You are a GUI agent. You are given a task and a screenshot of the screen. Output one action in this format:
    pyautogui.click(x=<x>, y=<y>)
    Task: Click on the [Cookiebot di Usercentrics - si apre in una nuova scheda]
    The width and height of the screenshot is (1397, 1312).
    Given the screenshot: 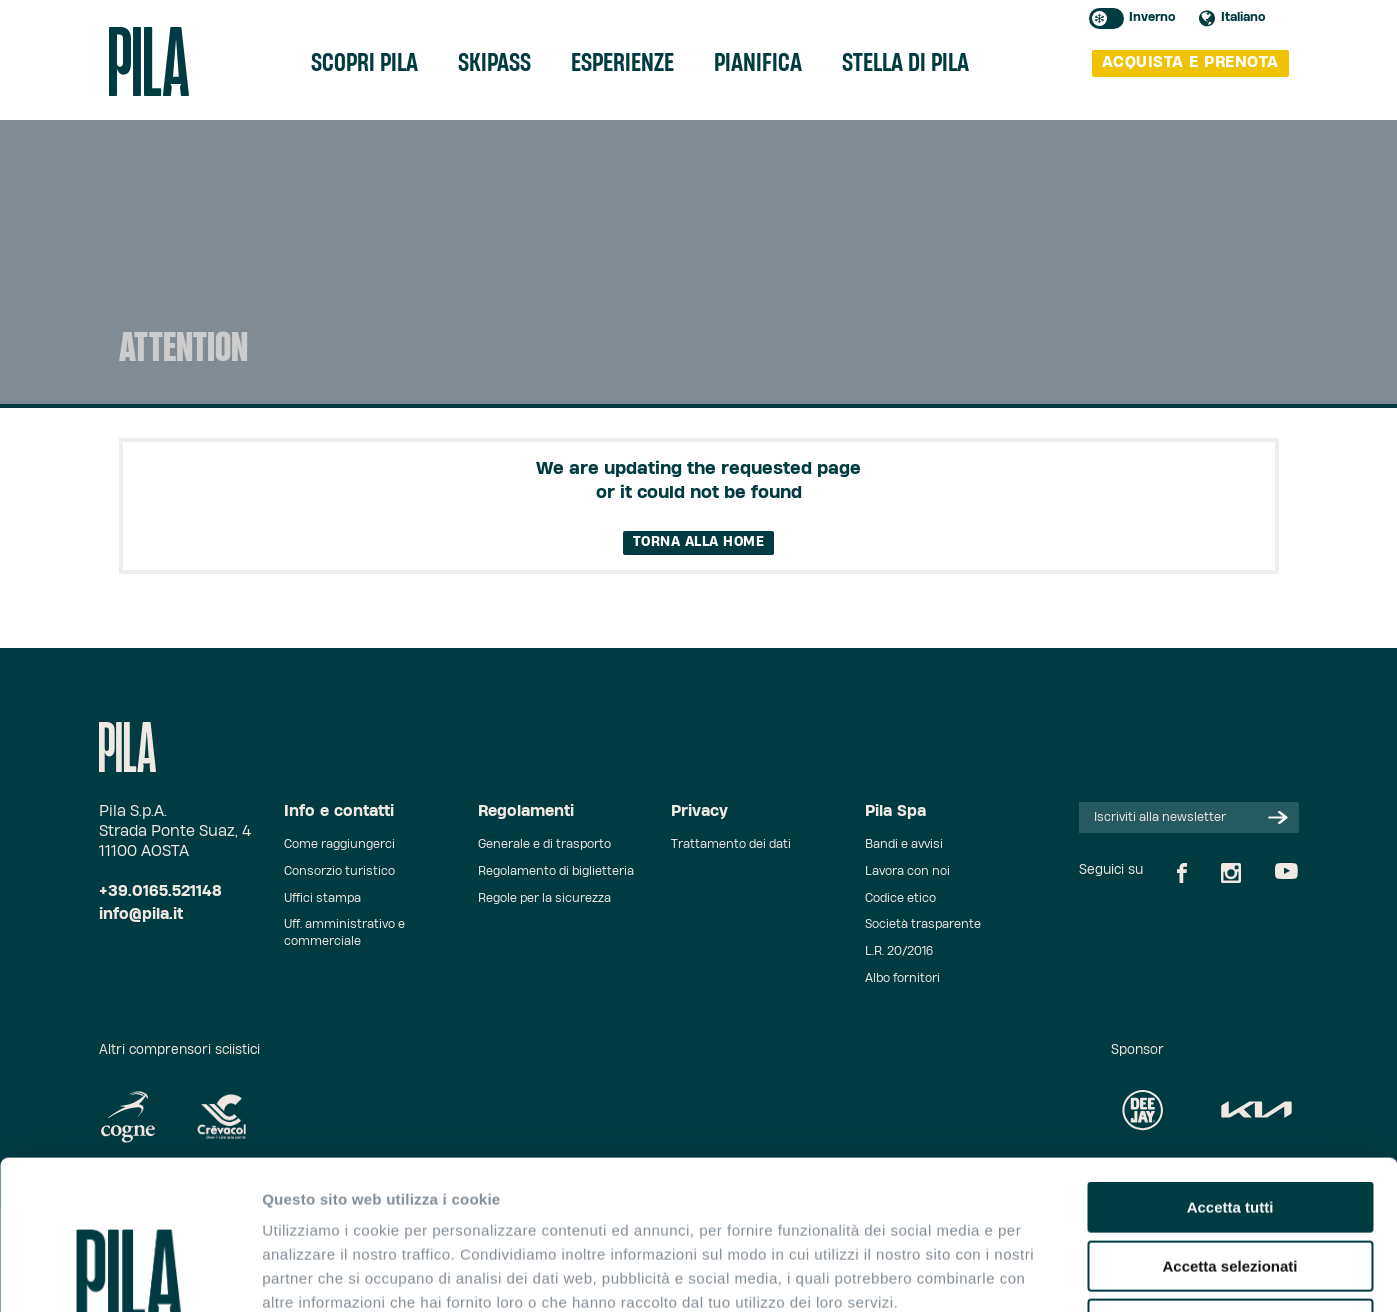 What is the action you would take?
    pyautogui.click(x=129, y=1273)
    